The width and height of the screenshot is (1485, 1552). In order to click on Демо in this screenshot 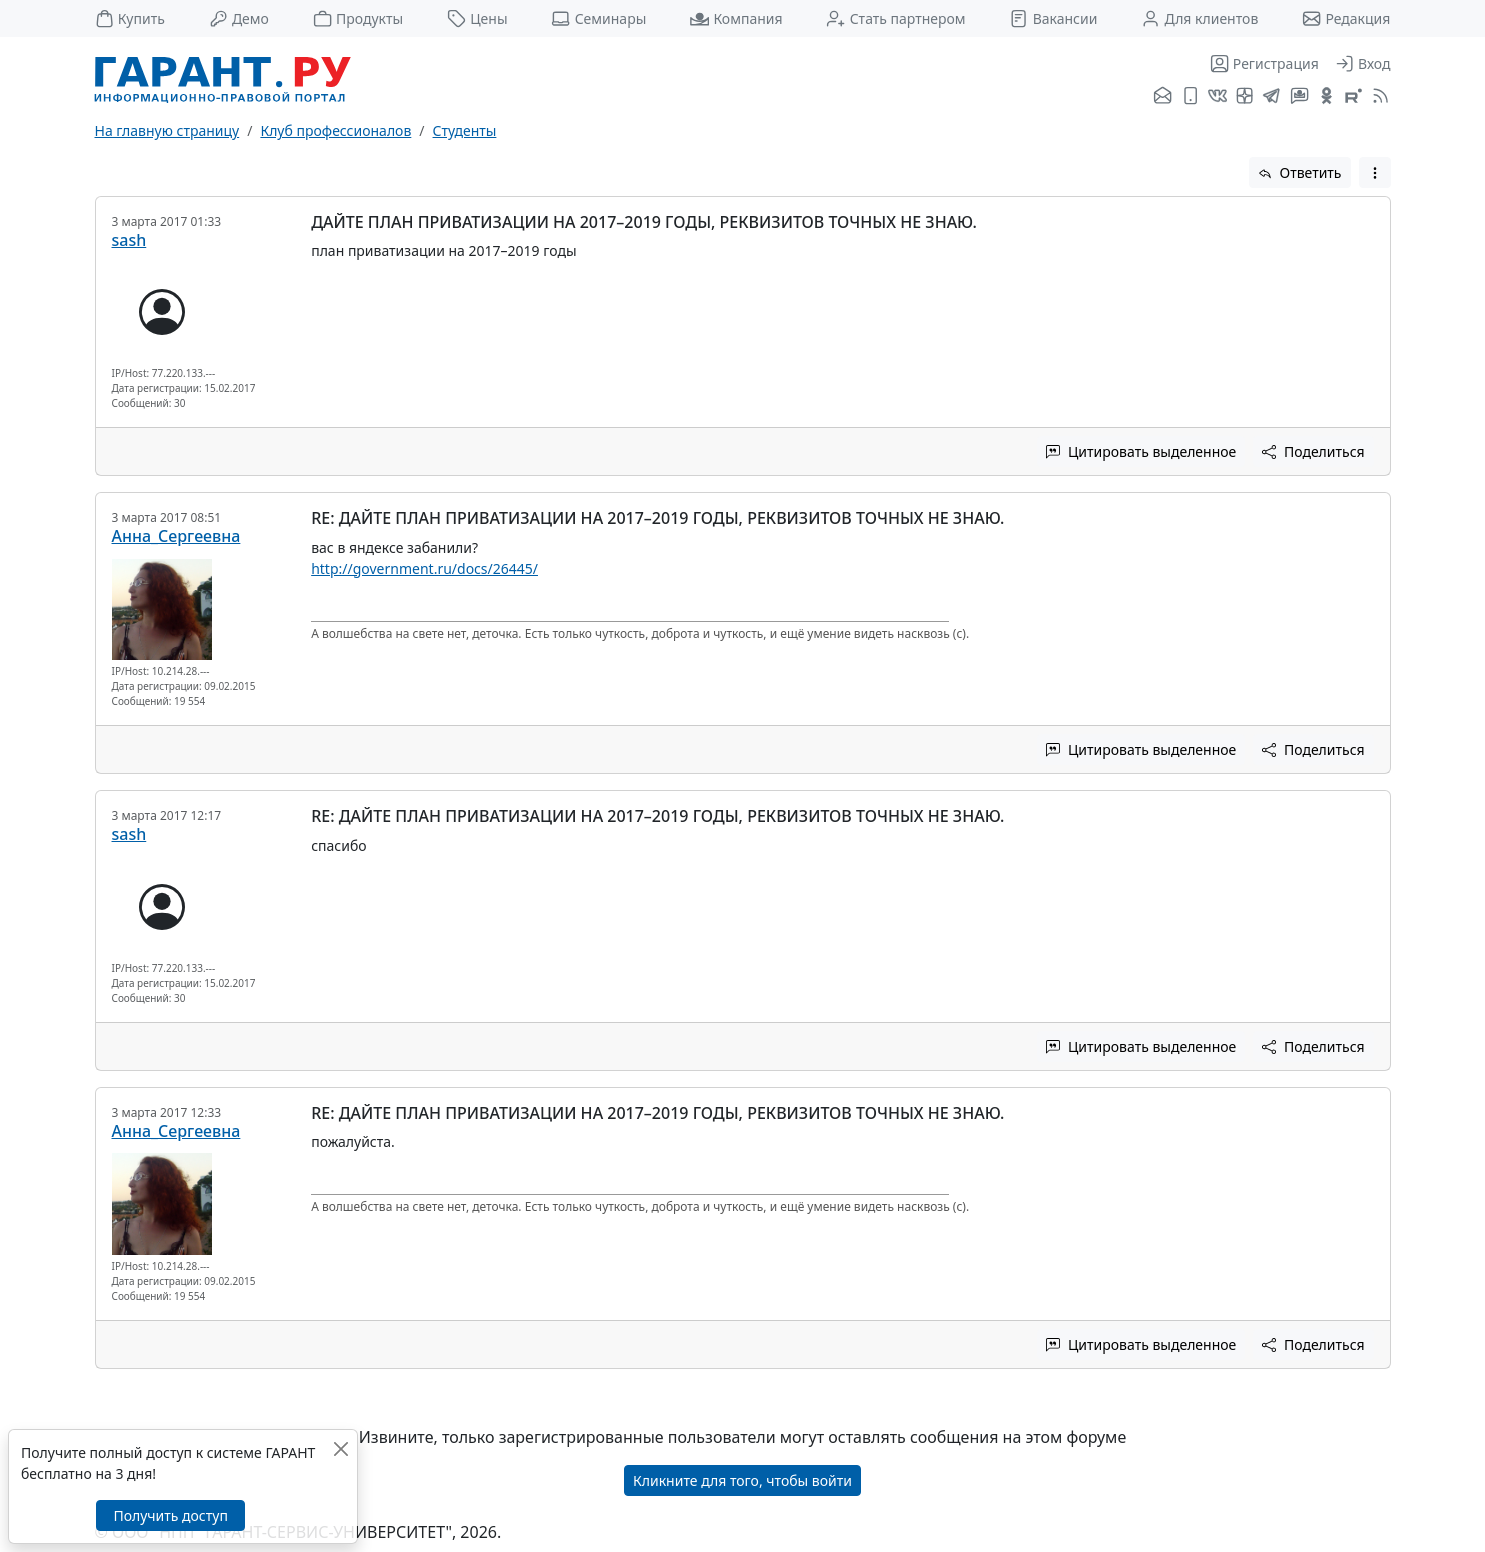, I will do `click(239, 18)`.